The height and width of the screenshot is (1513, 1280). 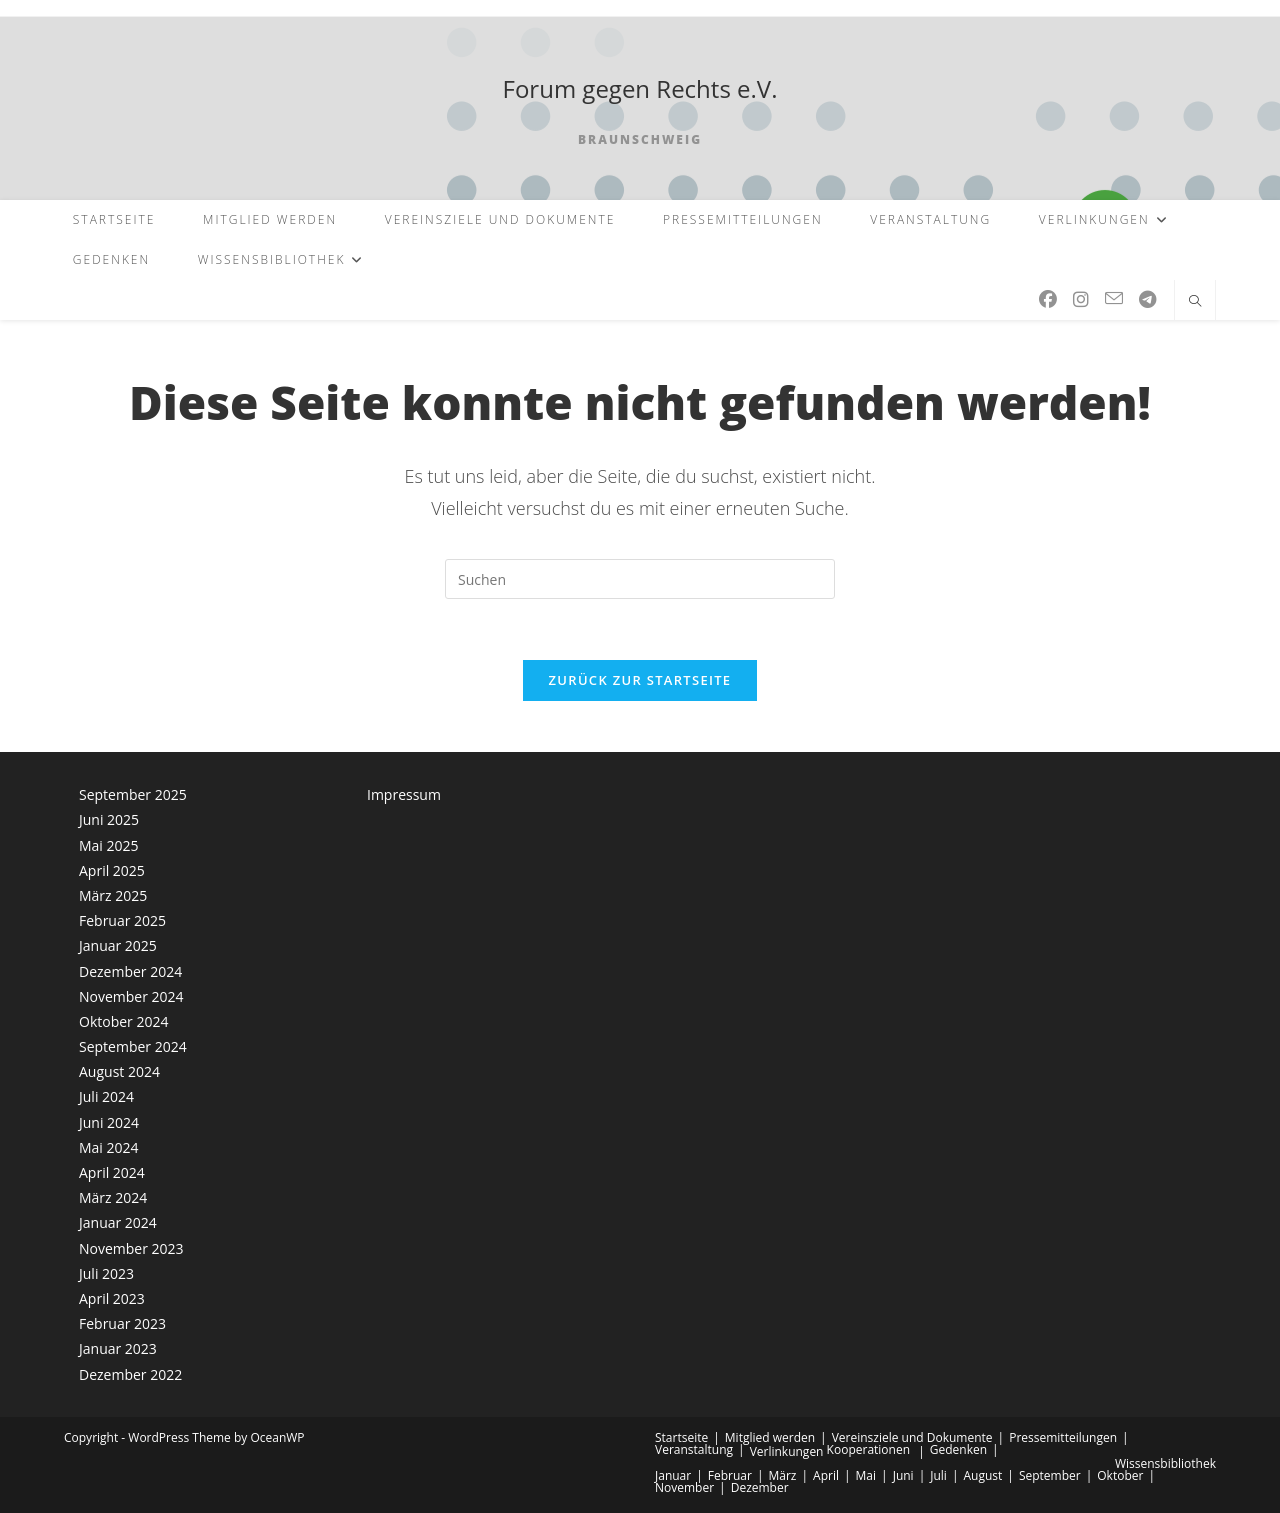 What do you see at coordinates (640, 579) in the screenshot?
I see `[Suchabfrage eingeben]` at bounding box center [640, 579].